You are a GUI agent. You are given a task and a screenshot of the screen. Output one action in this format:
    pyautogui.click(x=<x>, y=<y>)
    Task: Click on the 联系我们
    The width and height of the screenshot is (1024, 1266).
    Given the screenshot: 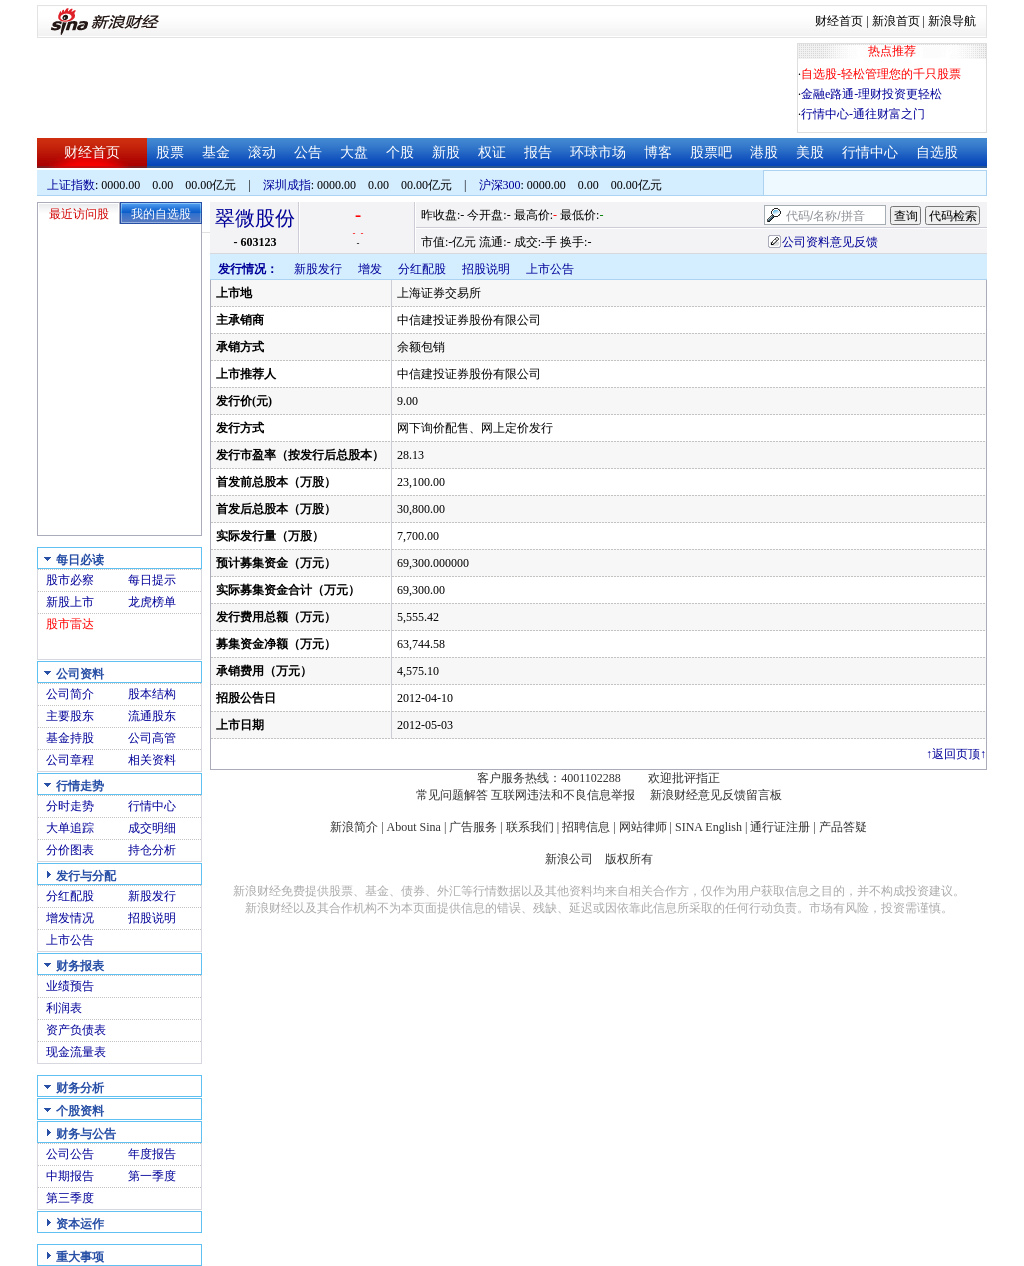 What is the action you would take?
    pyautogui.click(x=530, y=827)
    